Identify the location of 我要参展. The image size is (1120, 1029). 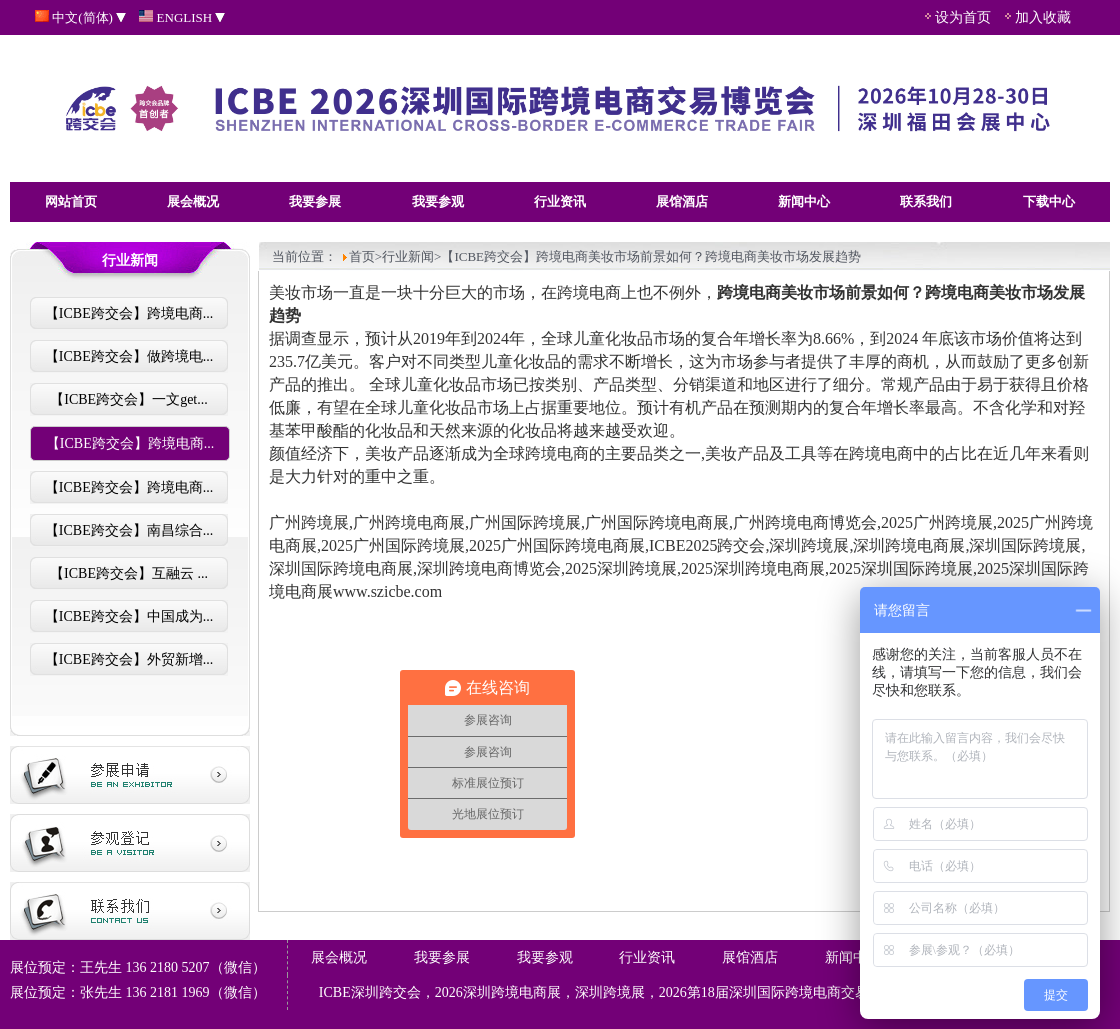
(315, 201).